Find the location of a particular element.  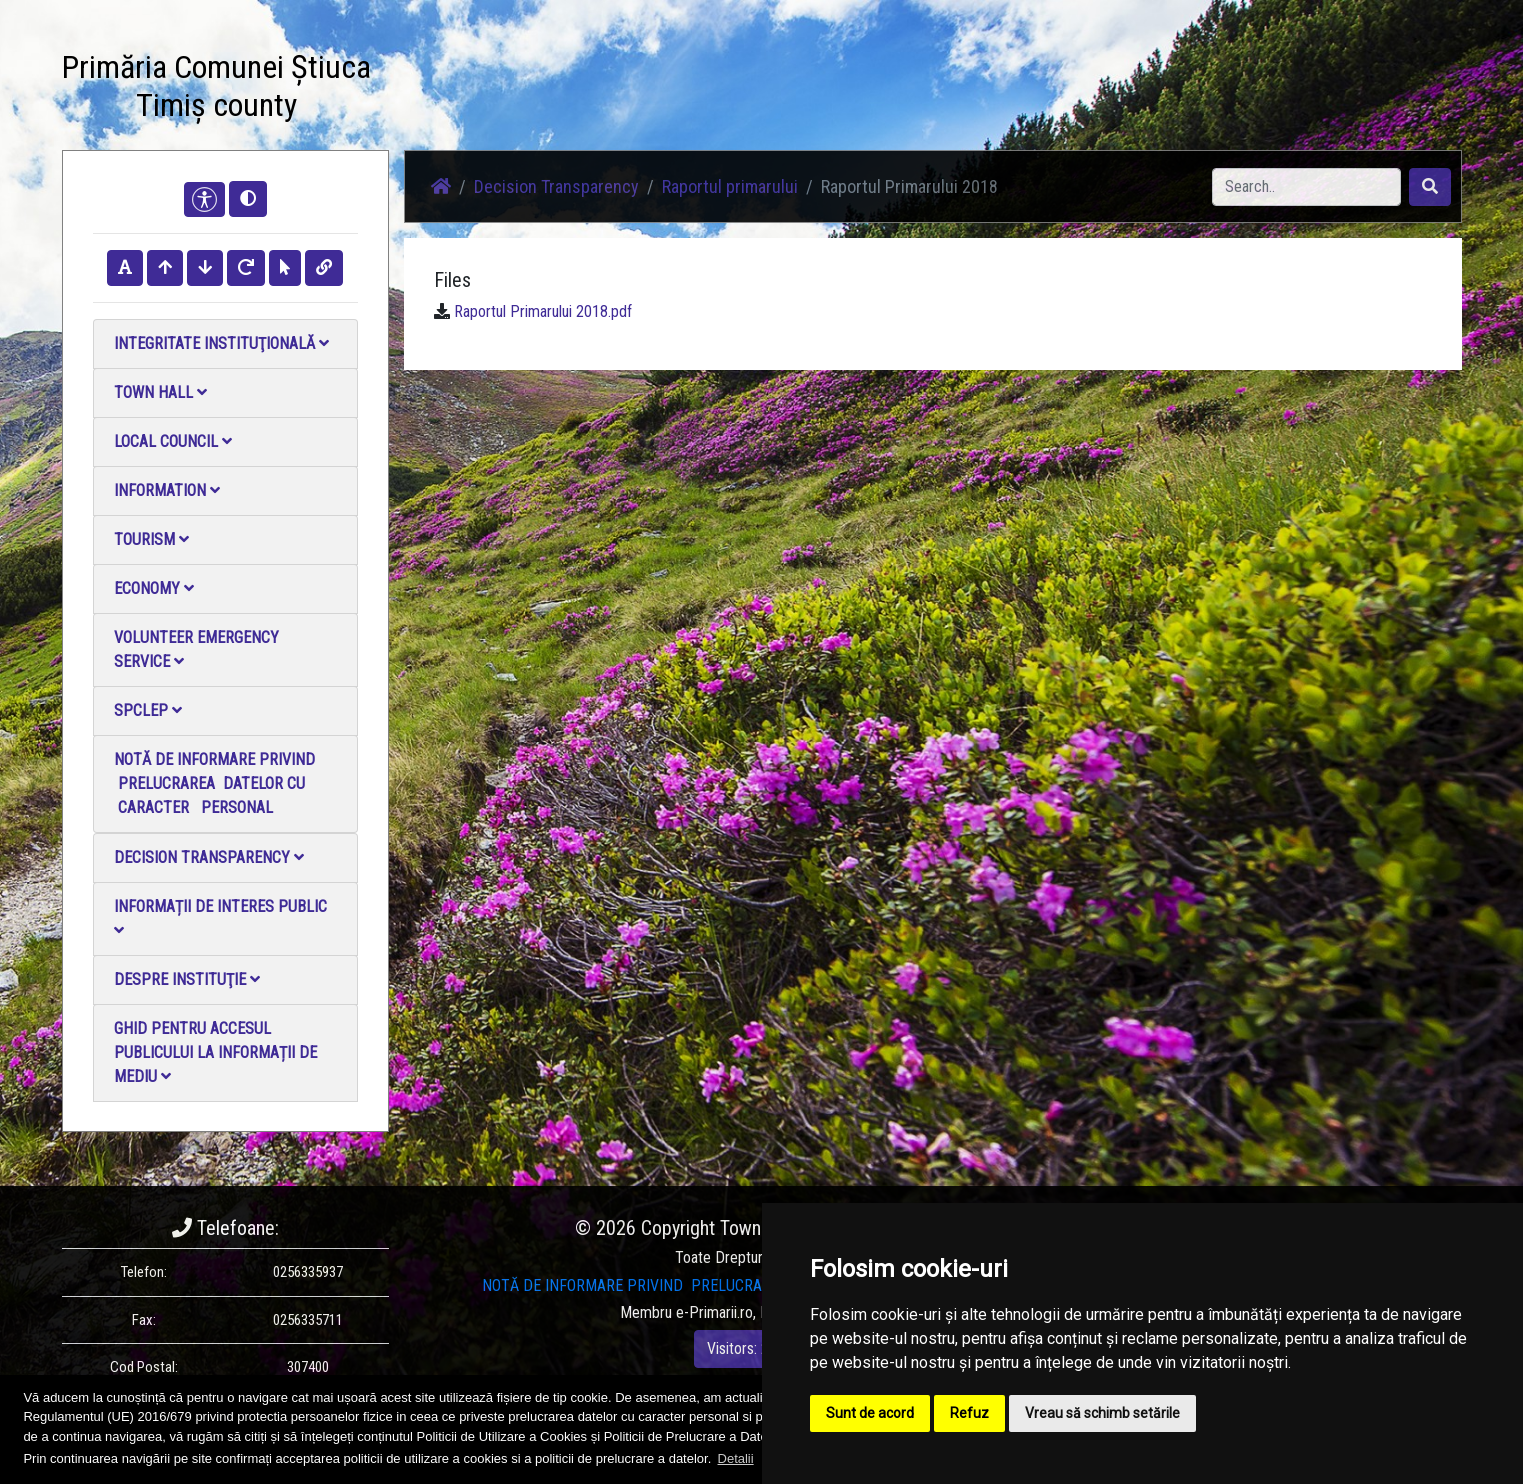

Tourism is located at coordinates (151, 539).